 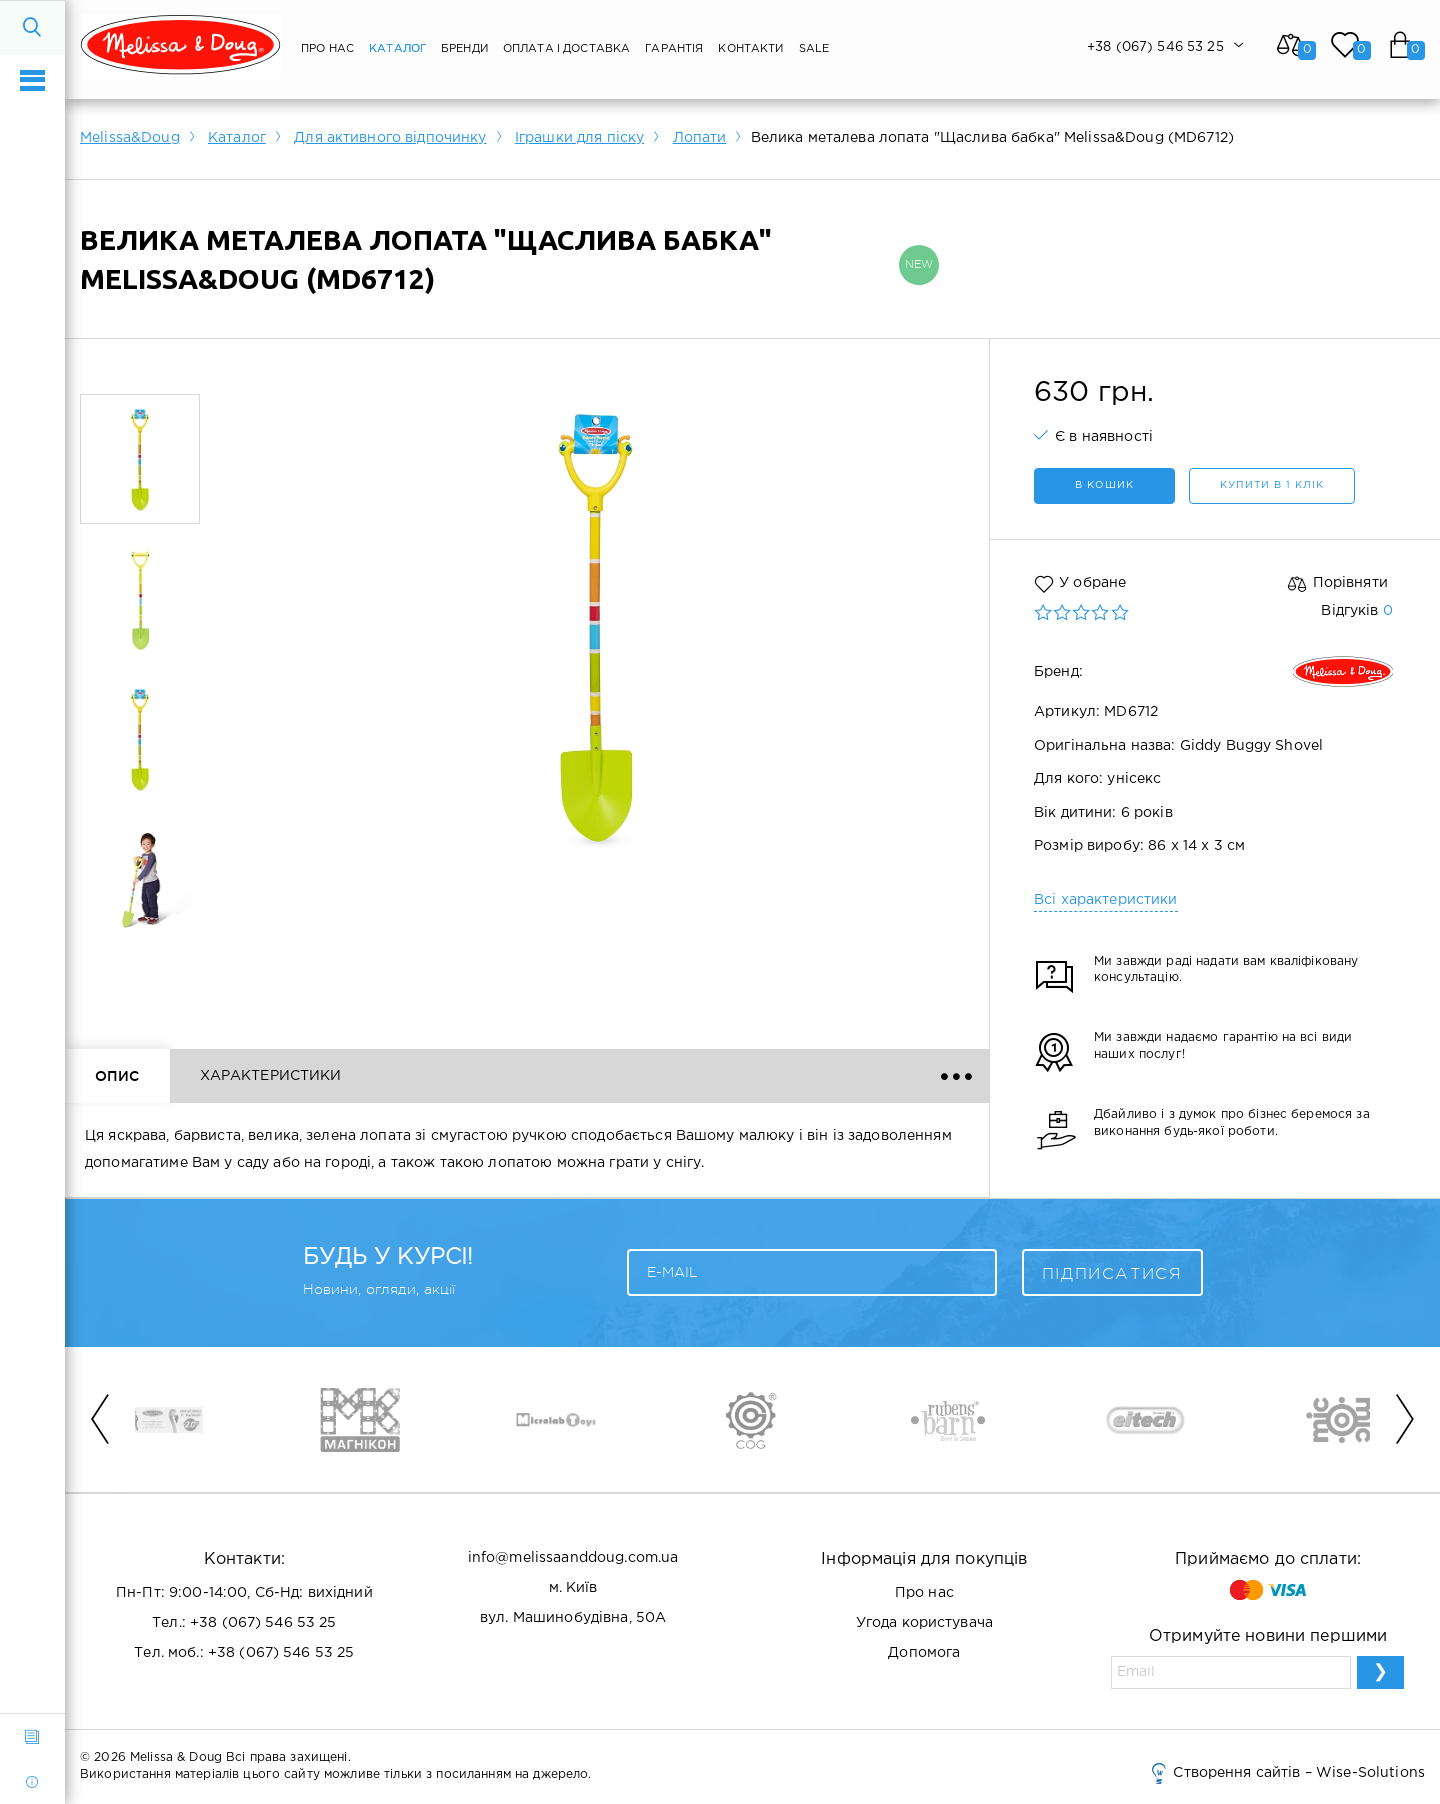 I want to click on SALE, so click(x=814, y=49).